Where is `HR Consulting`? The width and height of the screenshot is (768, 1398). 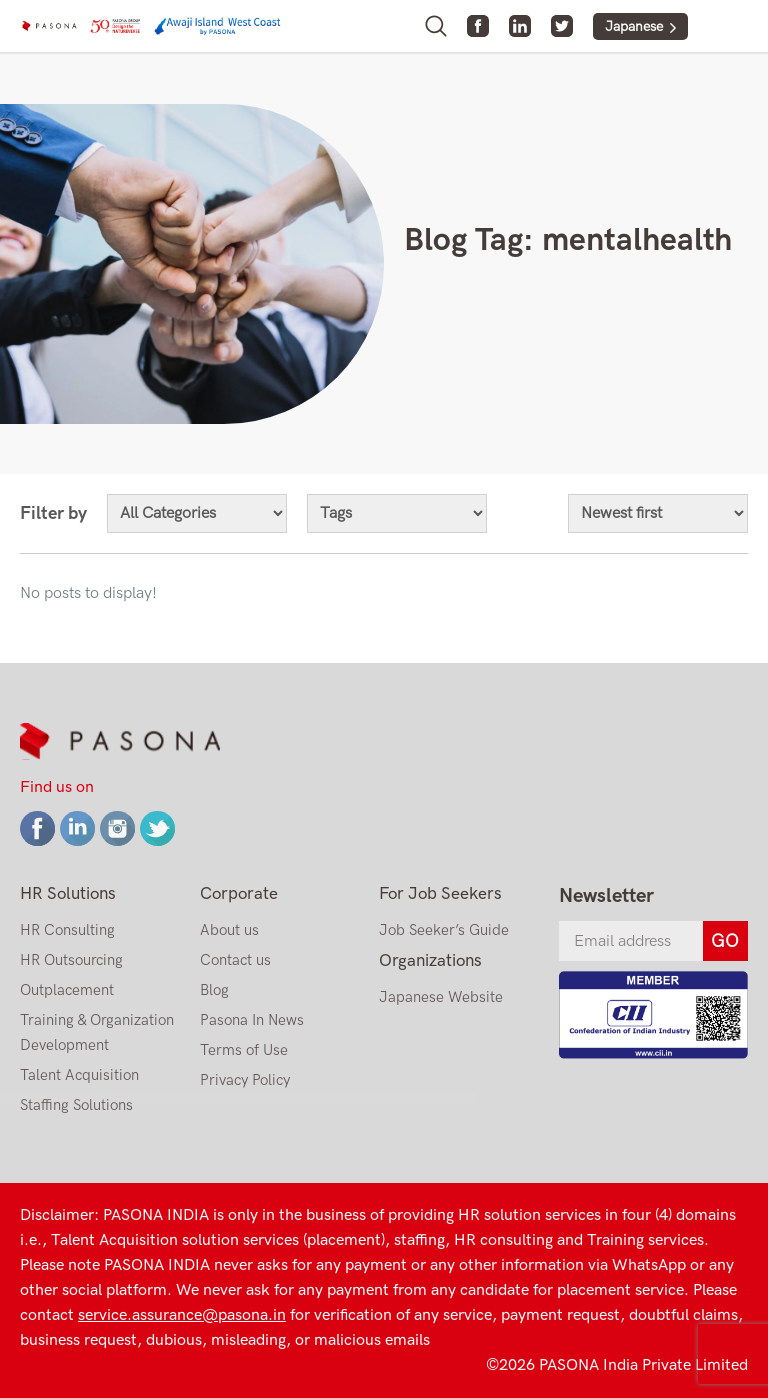
HR Consulting is located at coordinates (67, 930).